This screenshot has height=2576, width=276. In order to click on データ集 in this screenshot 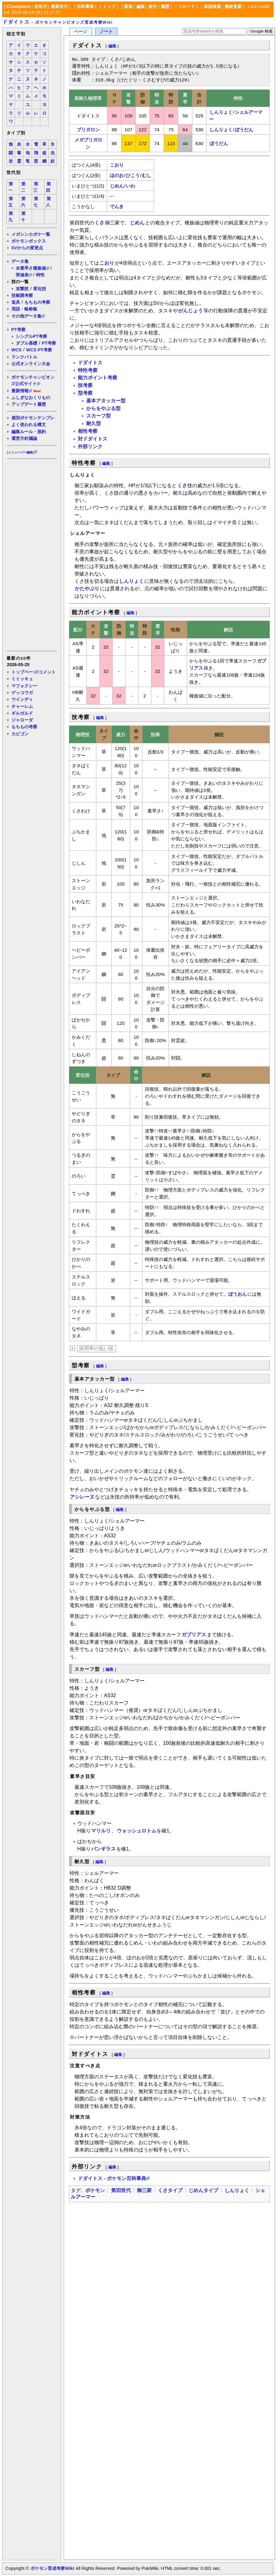, I will do `click(20, 261)`.